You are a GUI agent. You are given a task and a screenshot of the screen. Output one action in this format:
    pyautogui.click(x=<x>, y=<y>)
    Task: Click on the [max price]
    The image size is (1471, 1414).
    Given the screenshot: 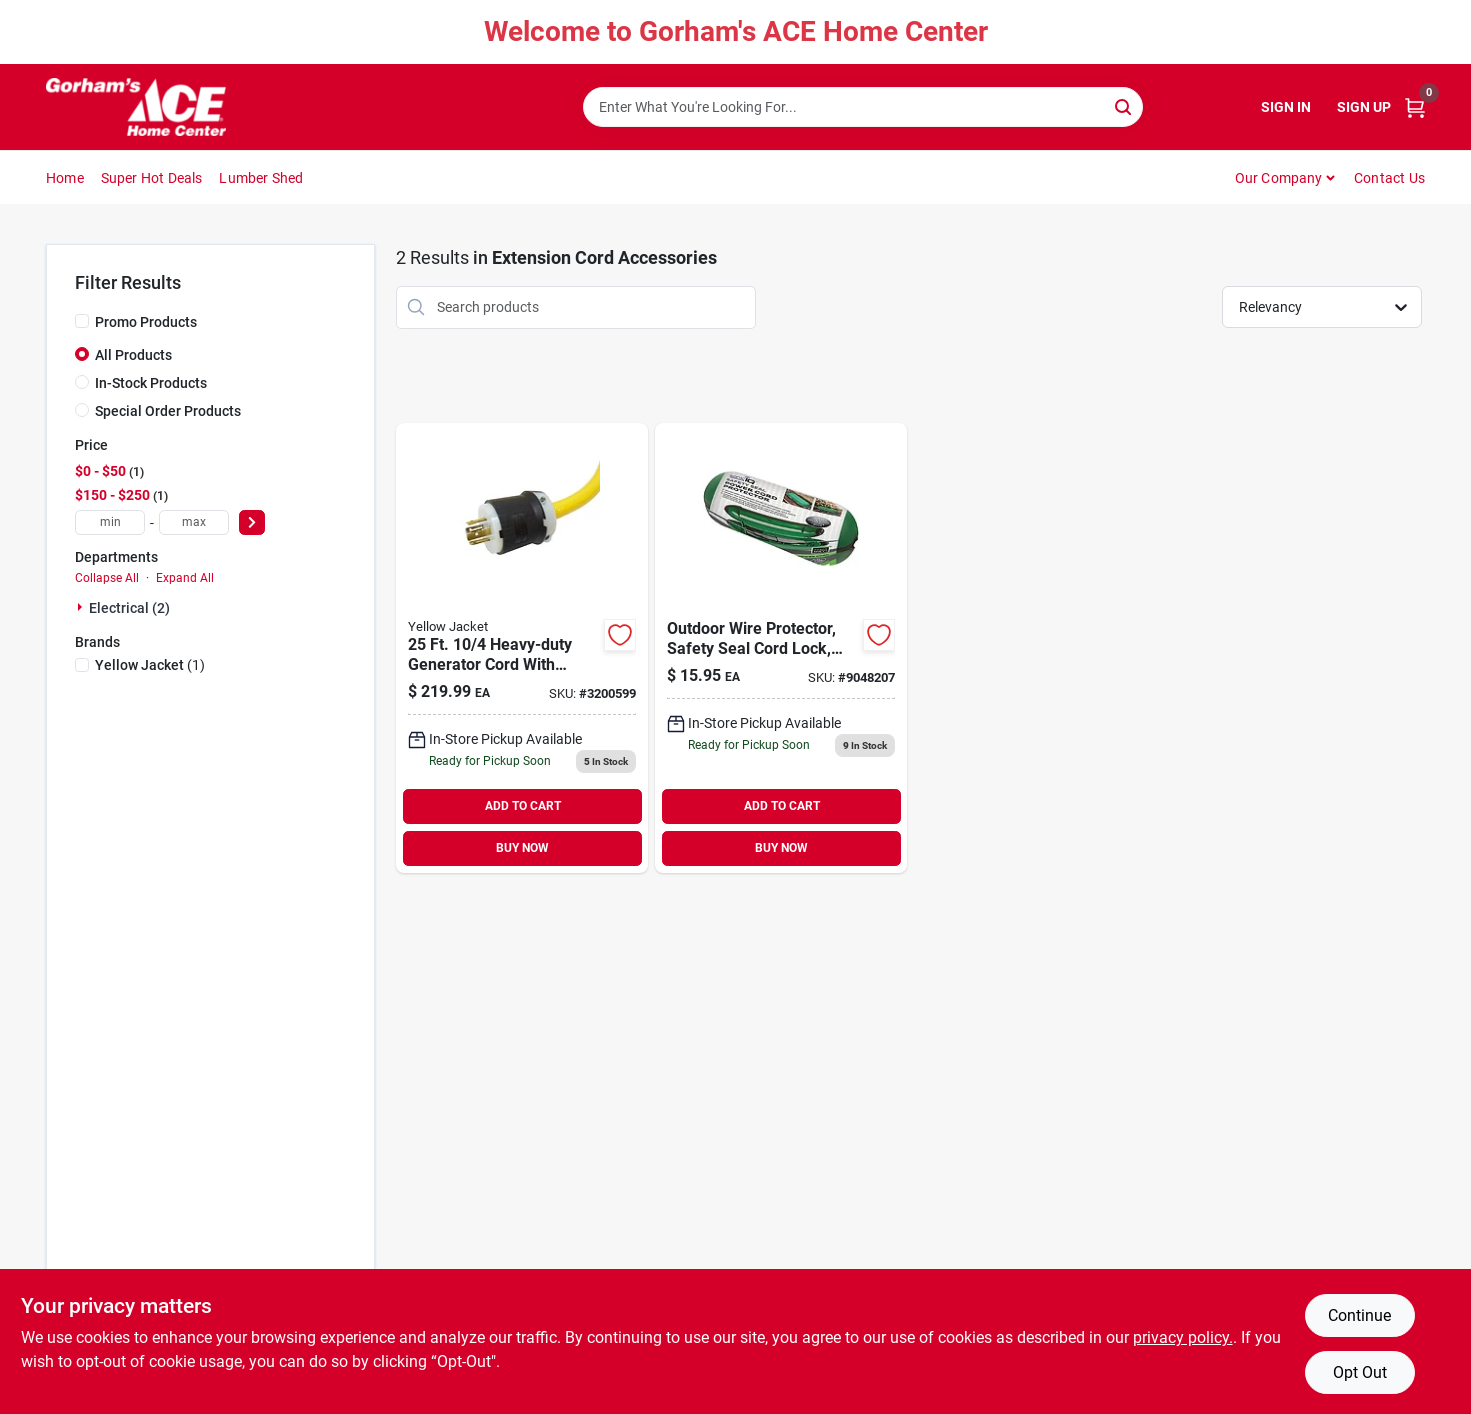 What is the action you would take?
    pyautogui.click(x=194, y=522)
    